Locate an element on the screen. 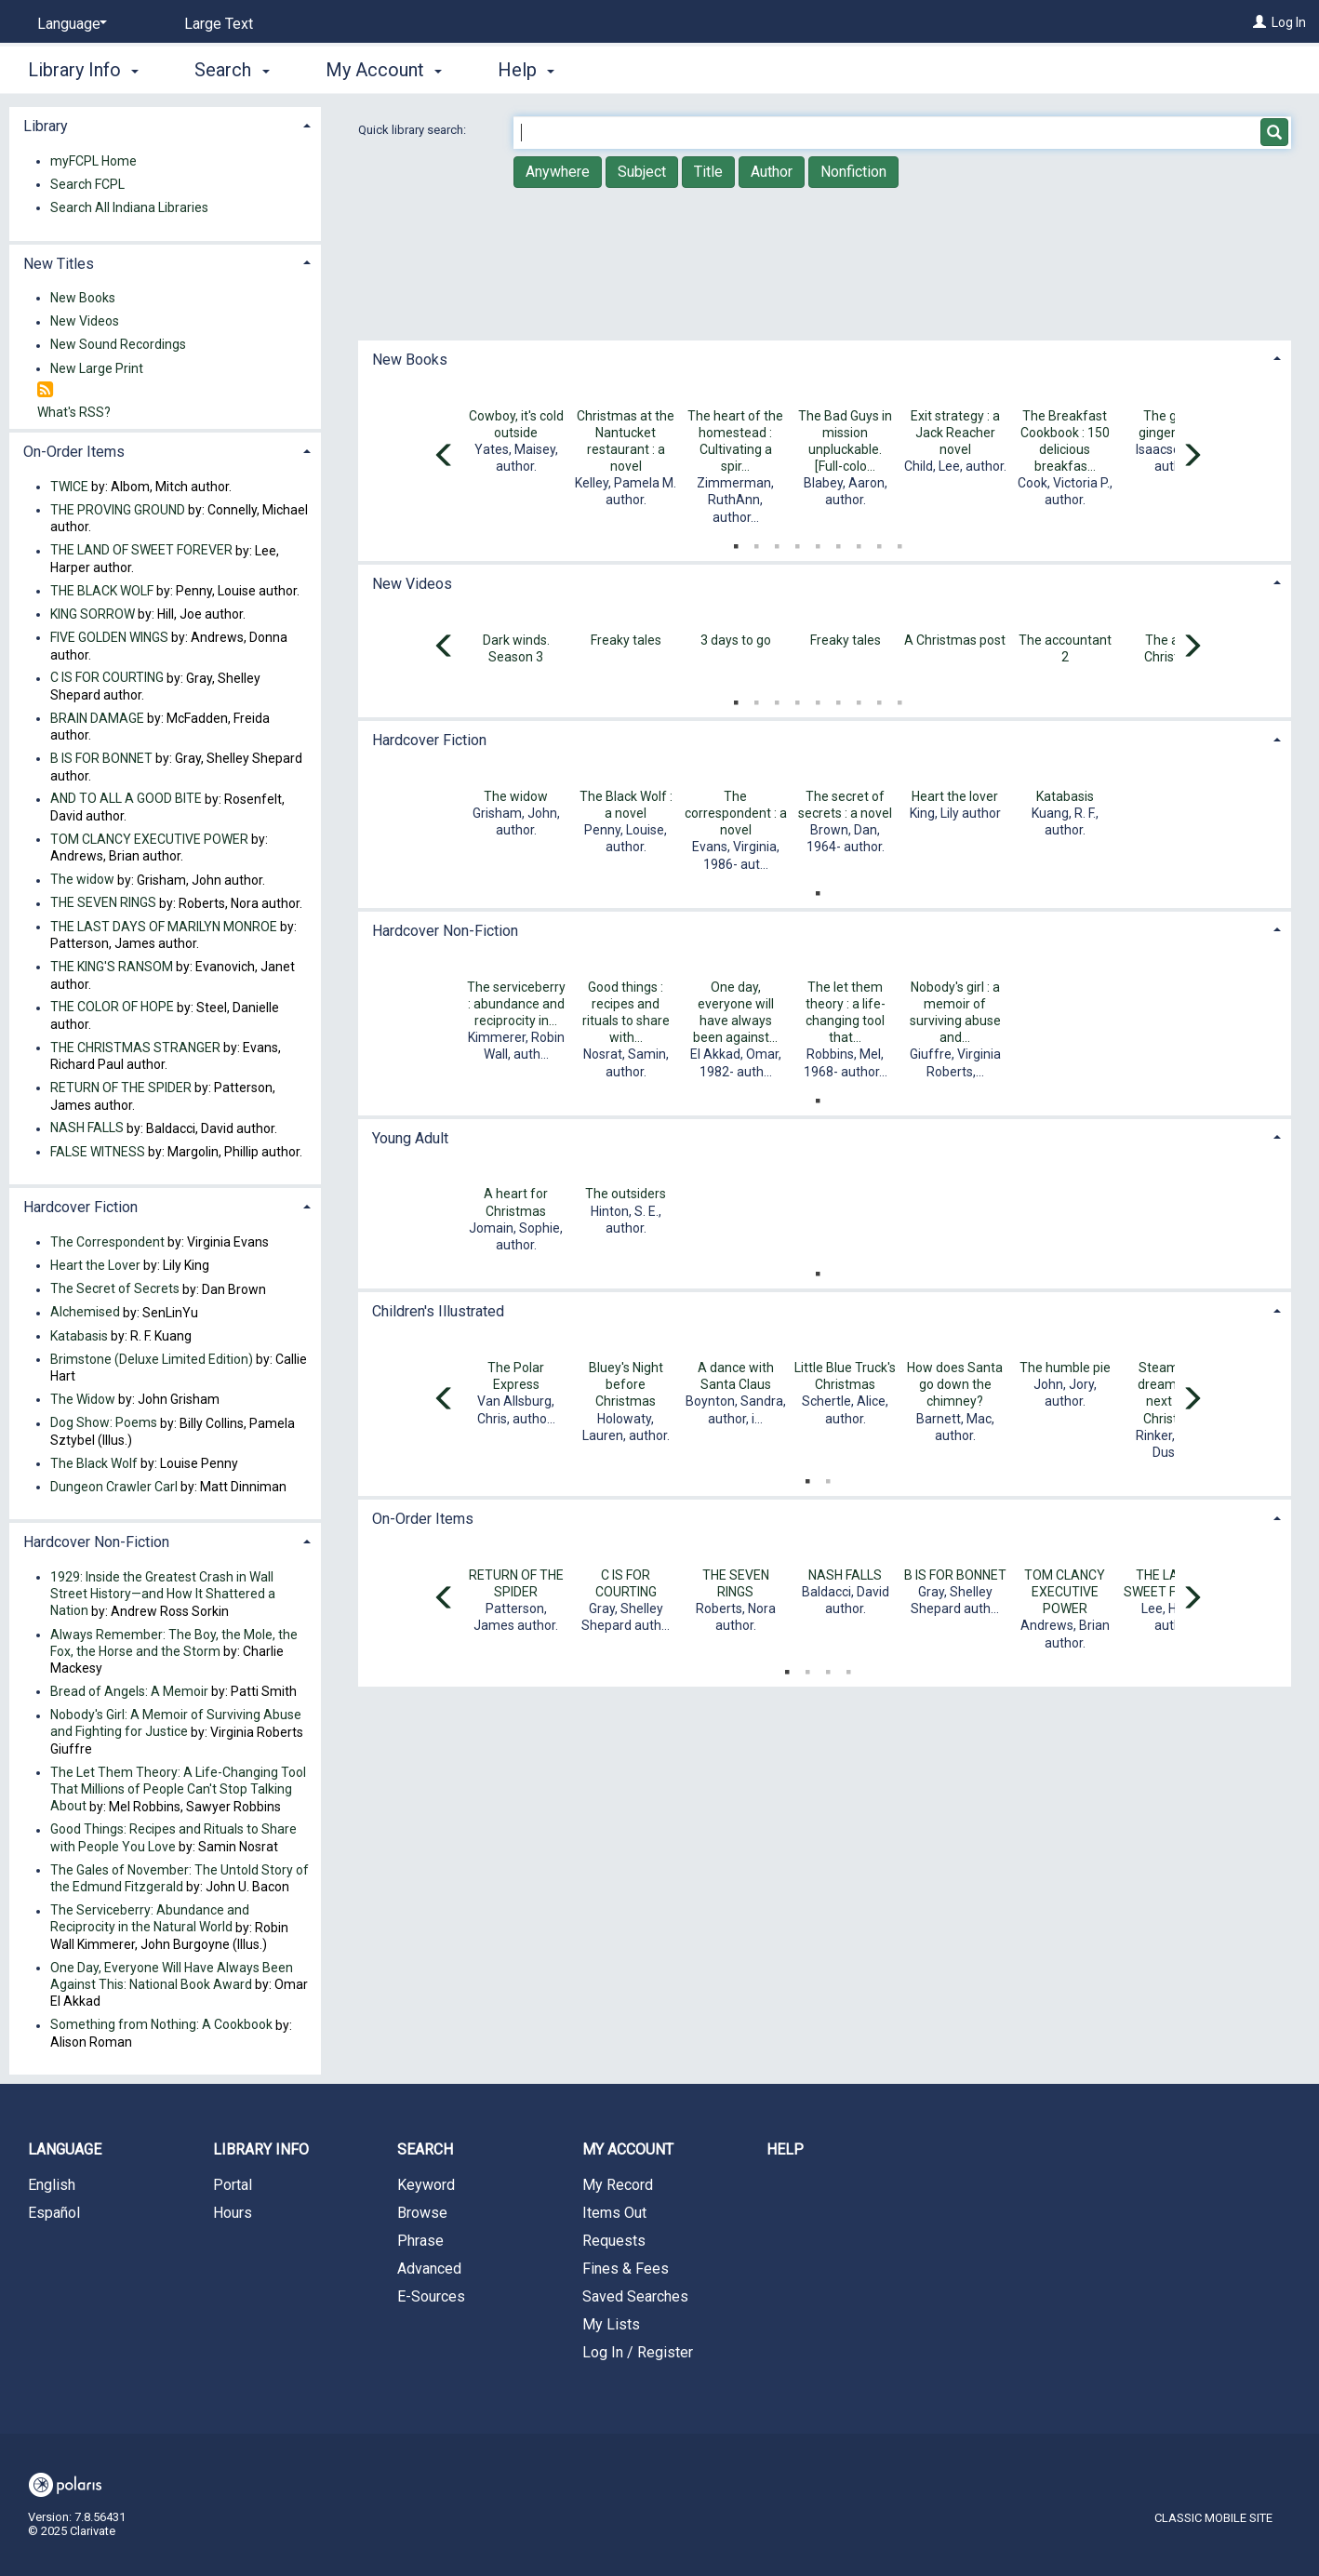 The height and width of the screenshot is (2576, 1319). The Let Them Theory: A Life-Changing Tool That Millions of People Can't Stop Talking About is located at coordinates (178, 1789).